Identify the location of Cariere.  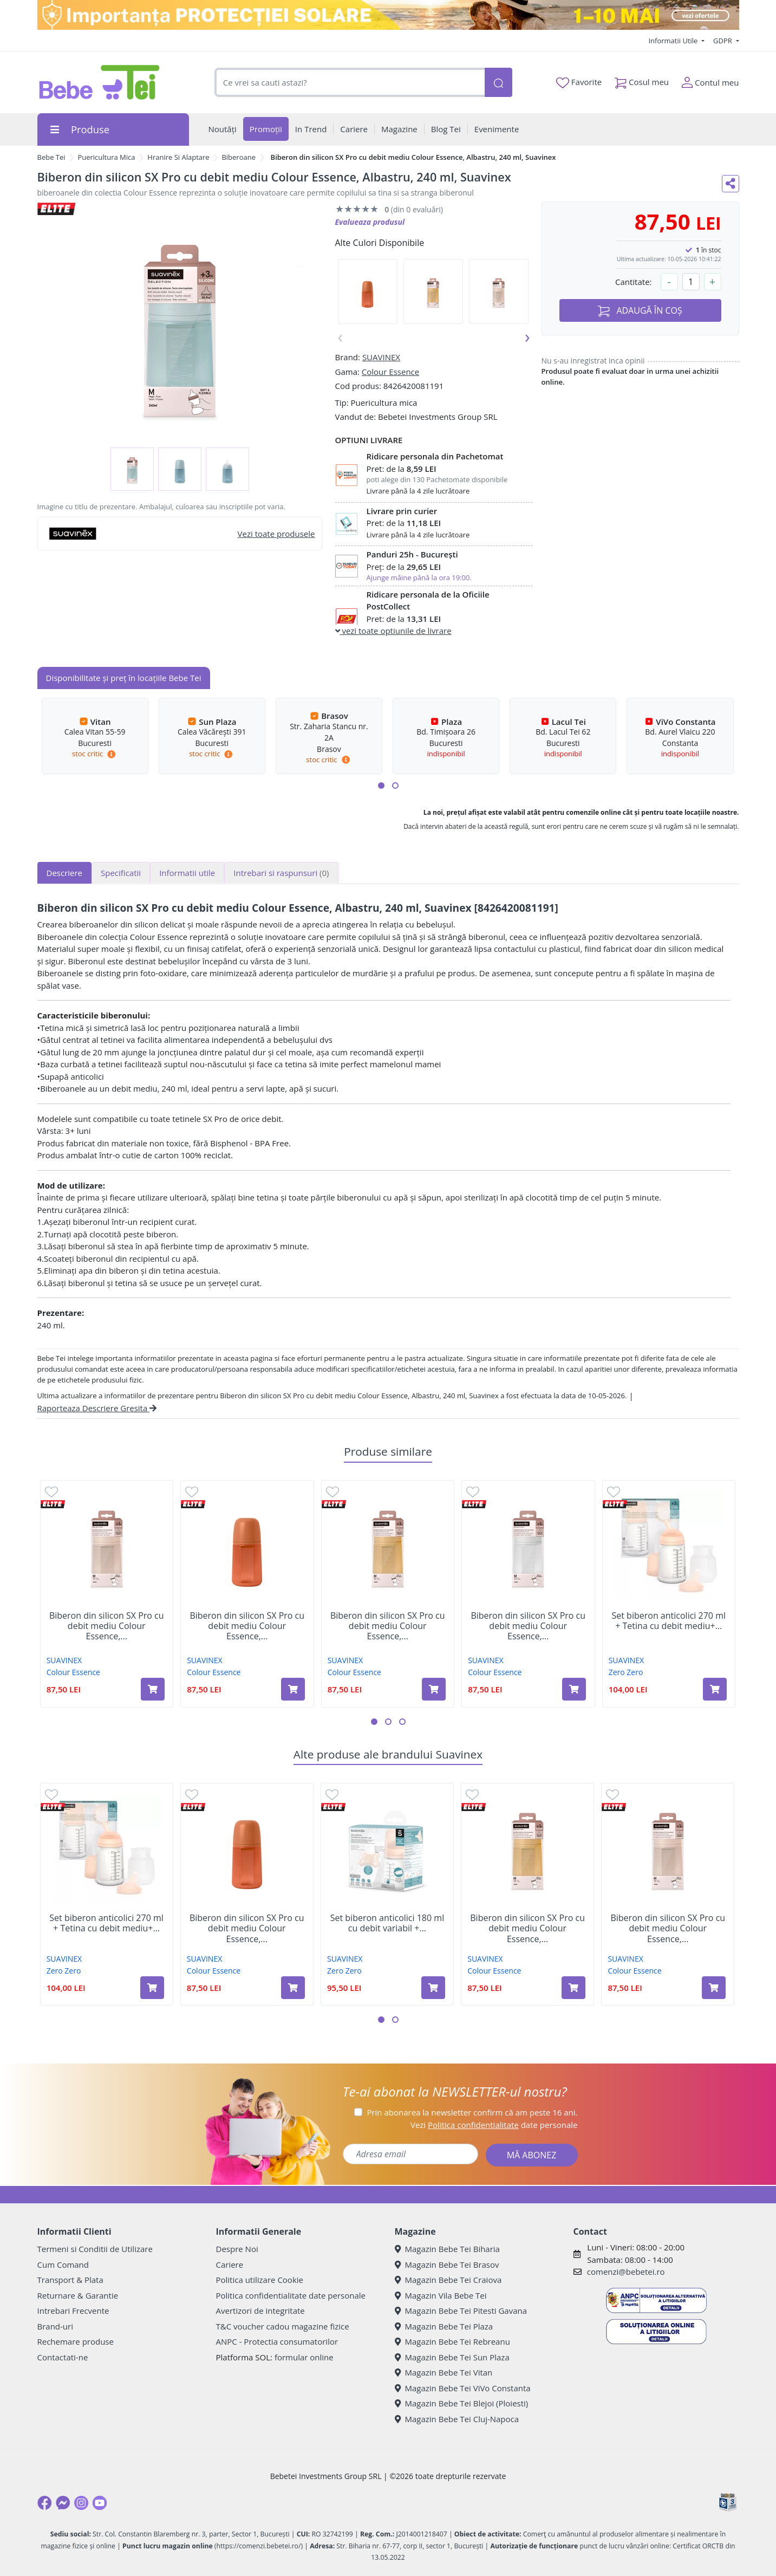
(230, 2264).